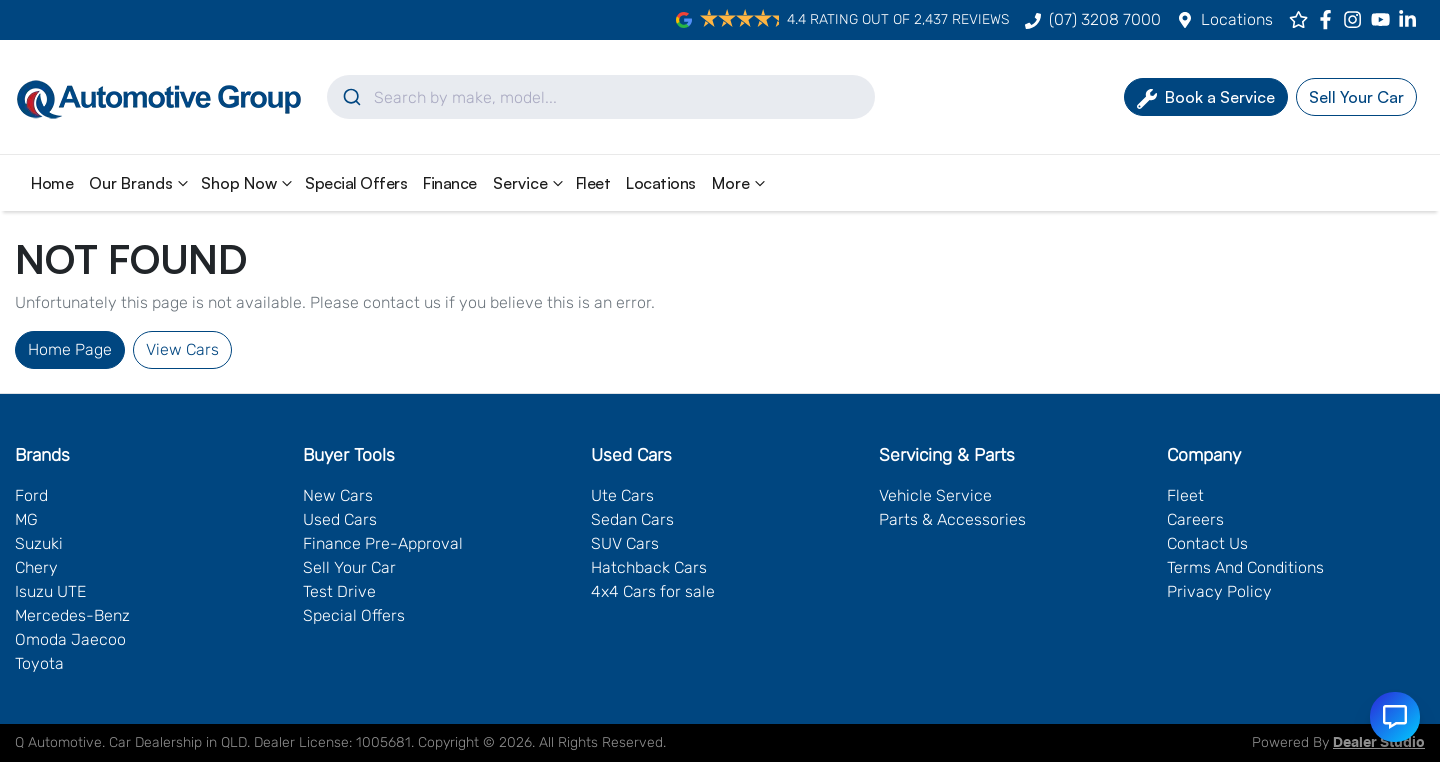 The width and height of the screenshot is (1440, 762). Describe the element at coordinates (1105, 19) in the screenshot. I see `(07) 3208 7000` at that location.